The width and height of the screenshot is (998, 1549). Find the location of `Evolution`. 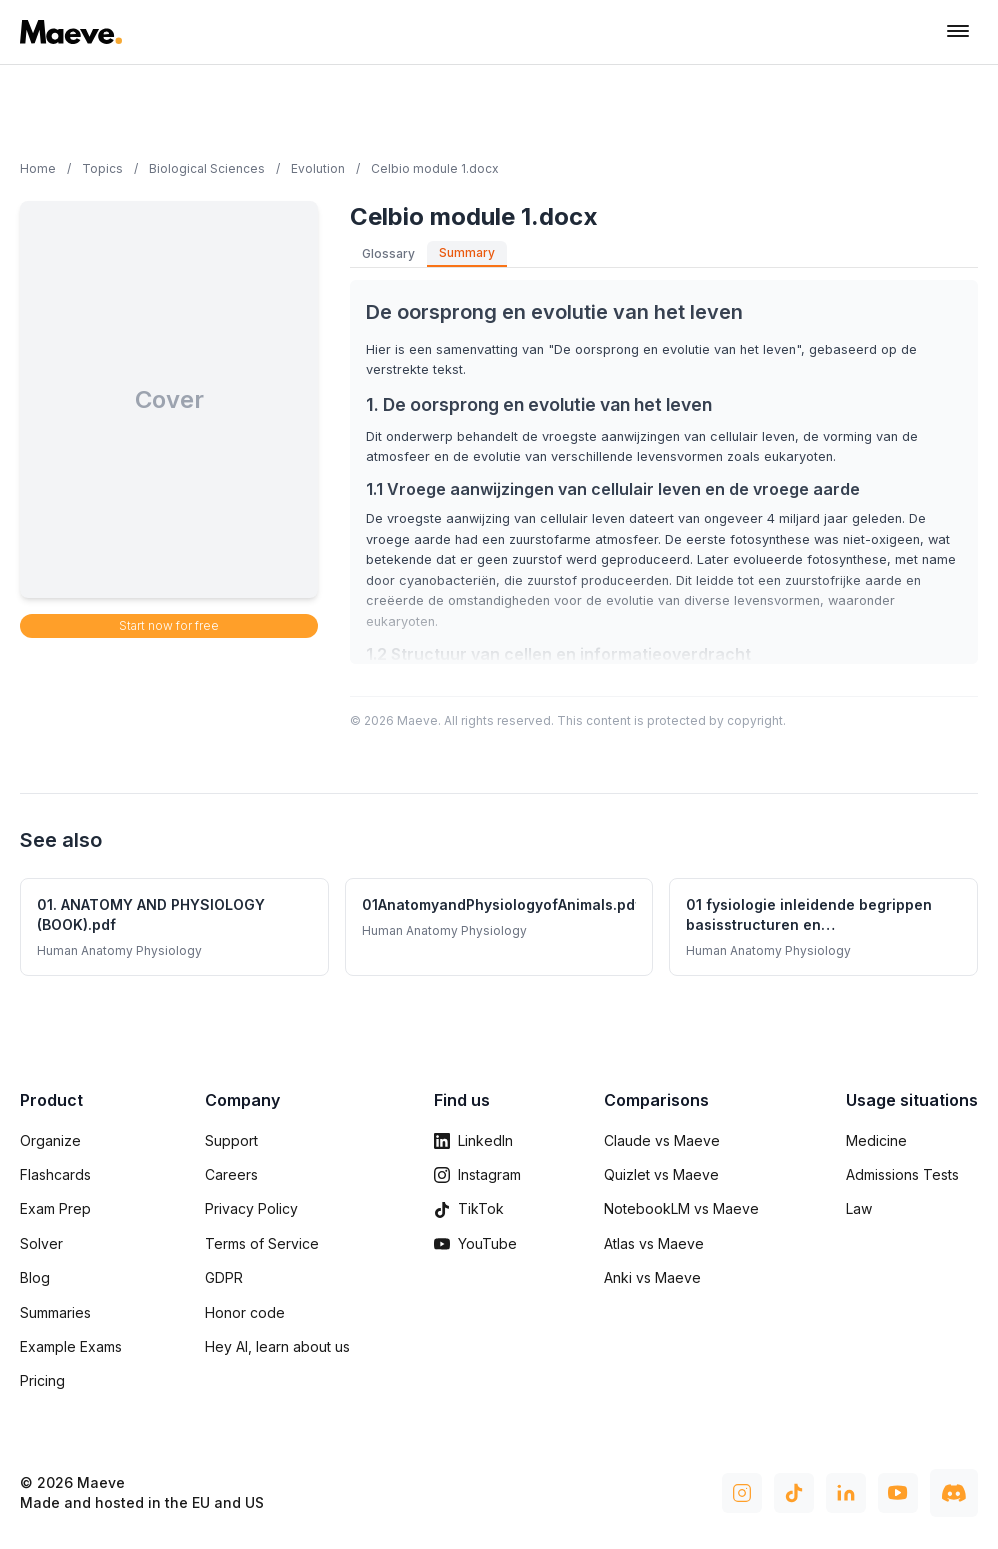

Evolution is located at coordinates (318, 168).